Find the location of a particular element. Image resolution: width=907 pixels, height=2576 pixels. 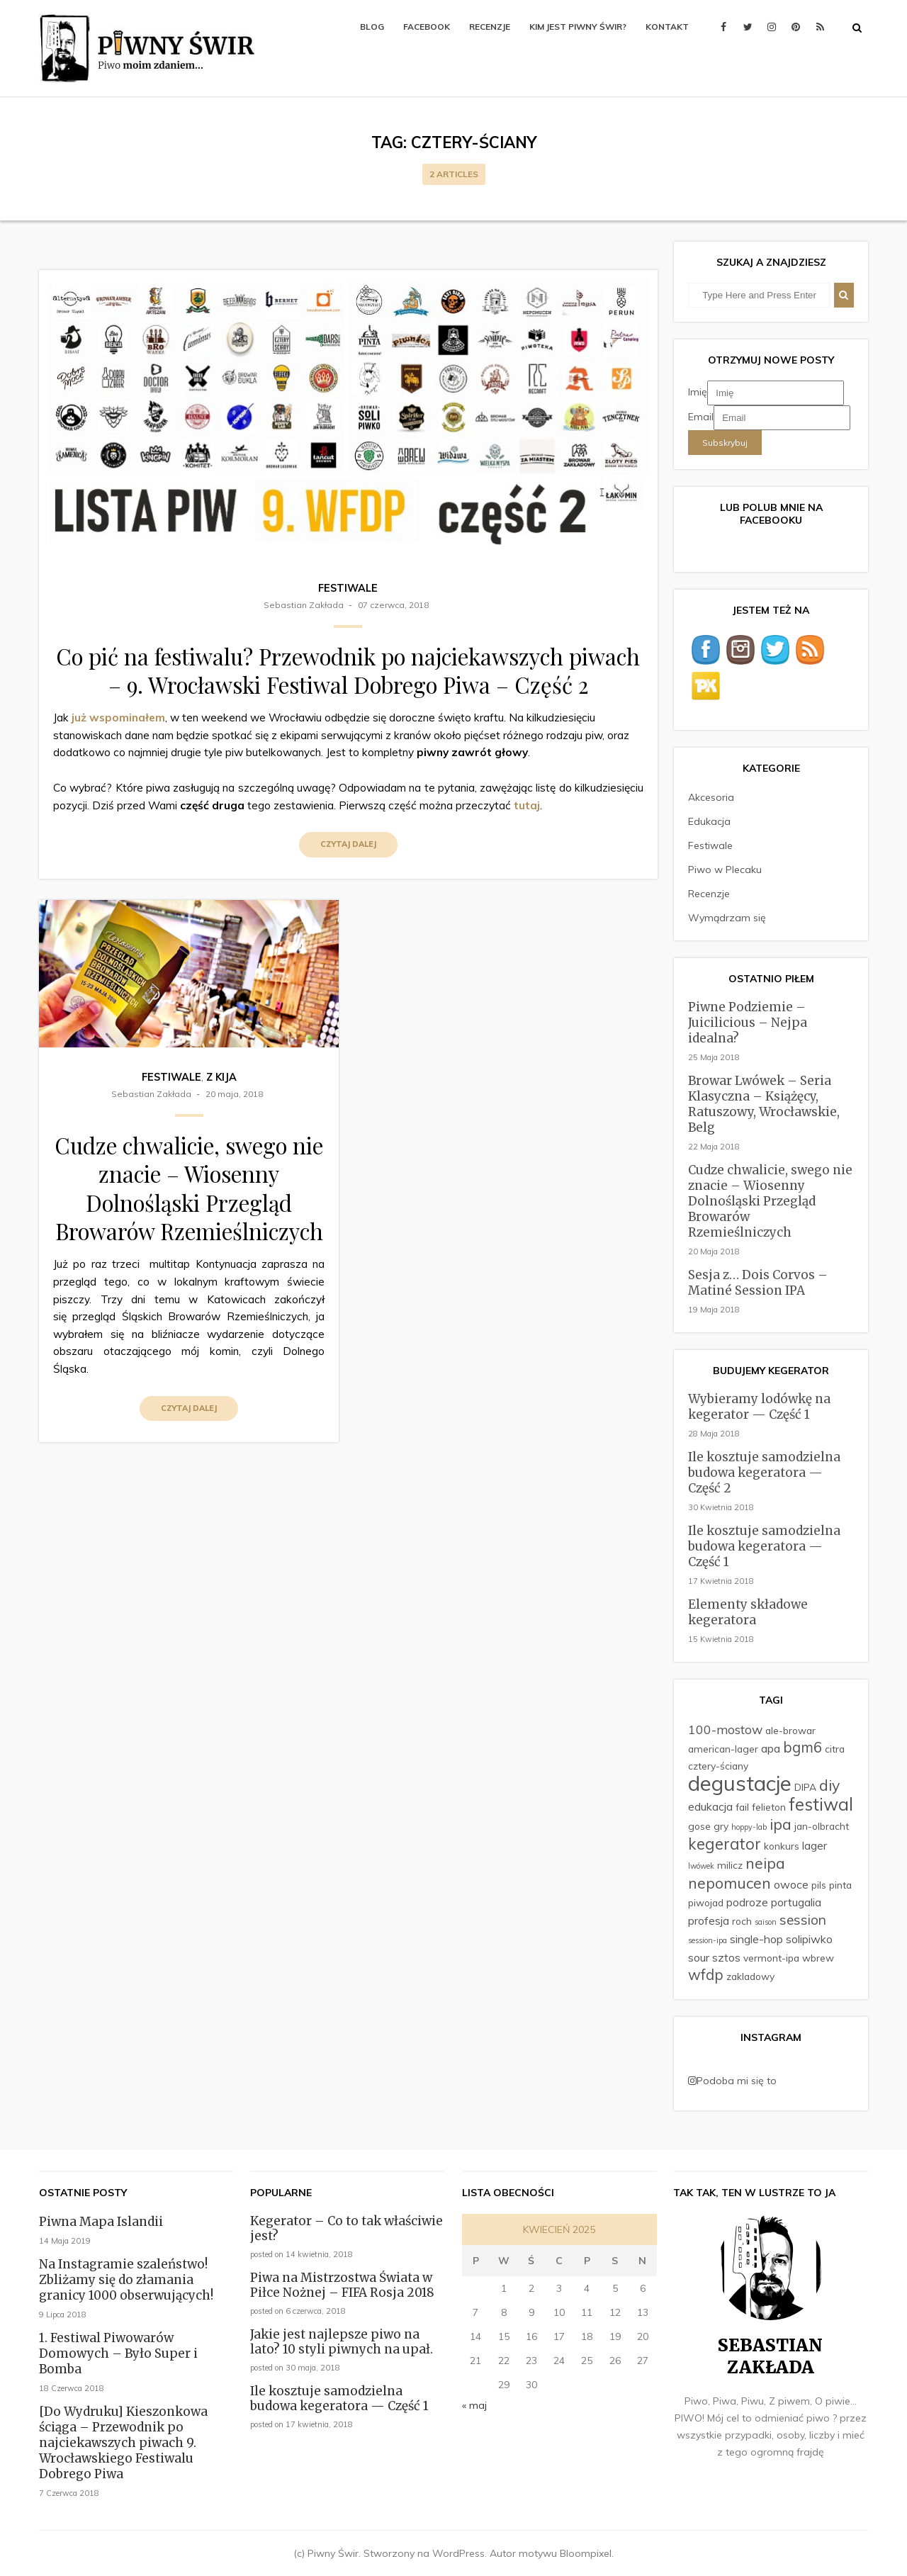

100-mostow [100-mostow (4 elementy)] is located at coordinates (725, 1729).